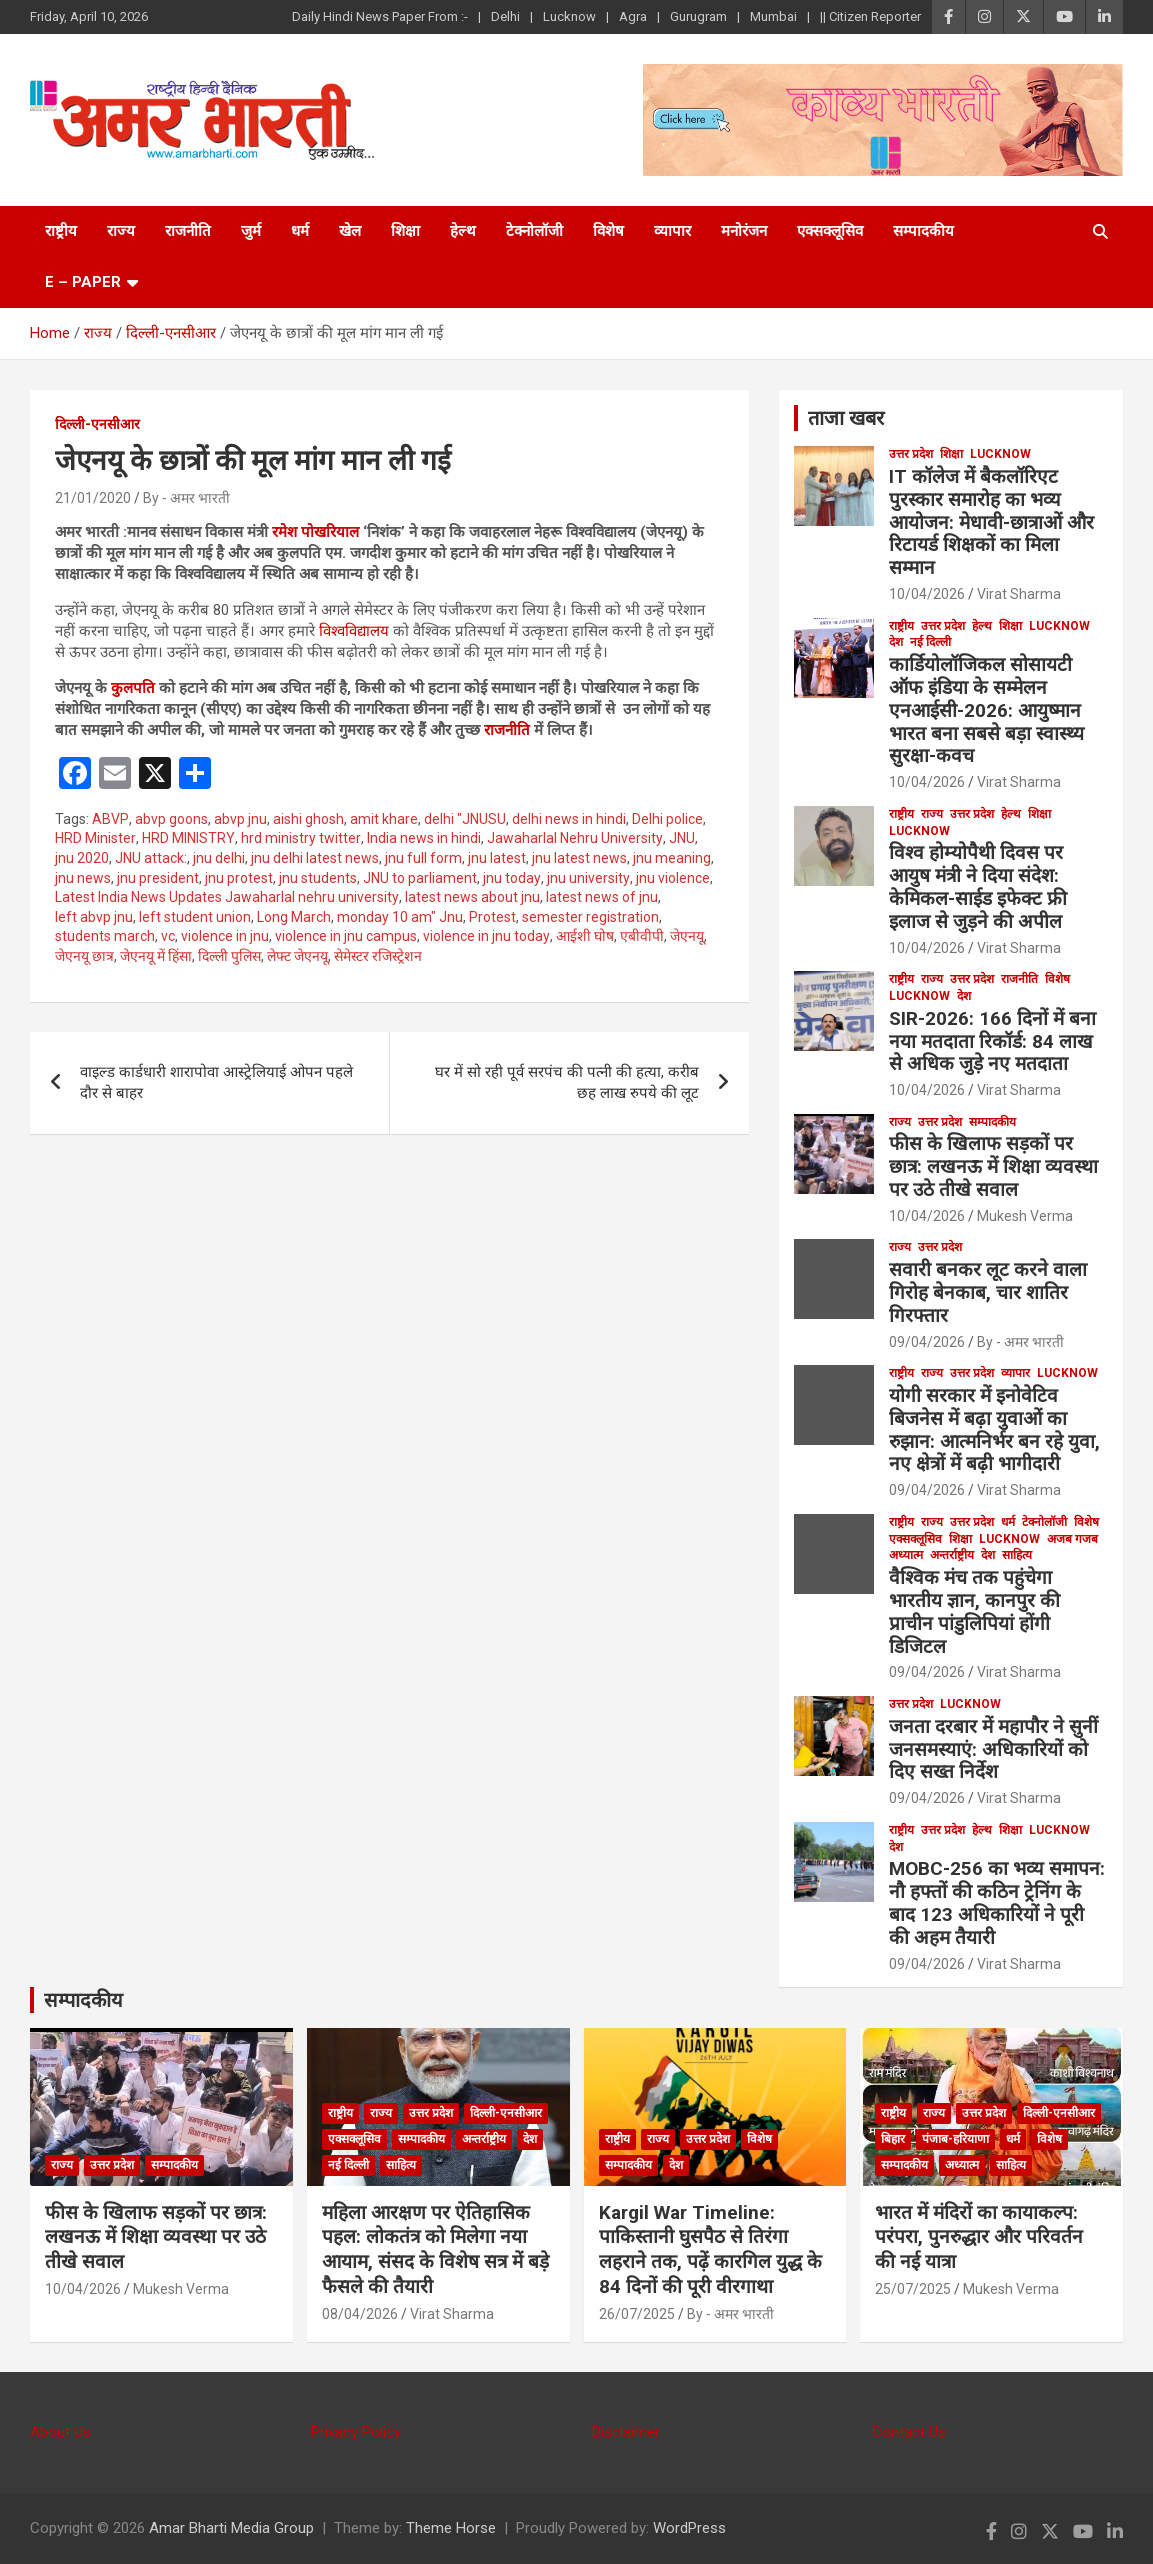 The height and width of the screenshot is (2564, 1153). Describe the element at coordinates (158, 878) in the screenshot. I see `jnu president` at that location.